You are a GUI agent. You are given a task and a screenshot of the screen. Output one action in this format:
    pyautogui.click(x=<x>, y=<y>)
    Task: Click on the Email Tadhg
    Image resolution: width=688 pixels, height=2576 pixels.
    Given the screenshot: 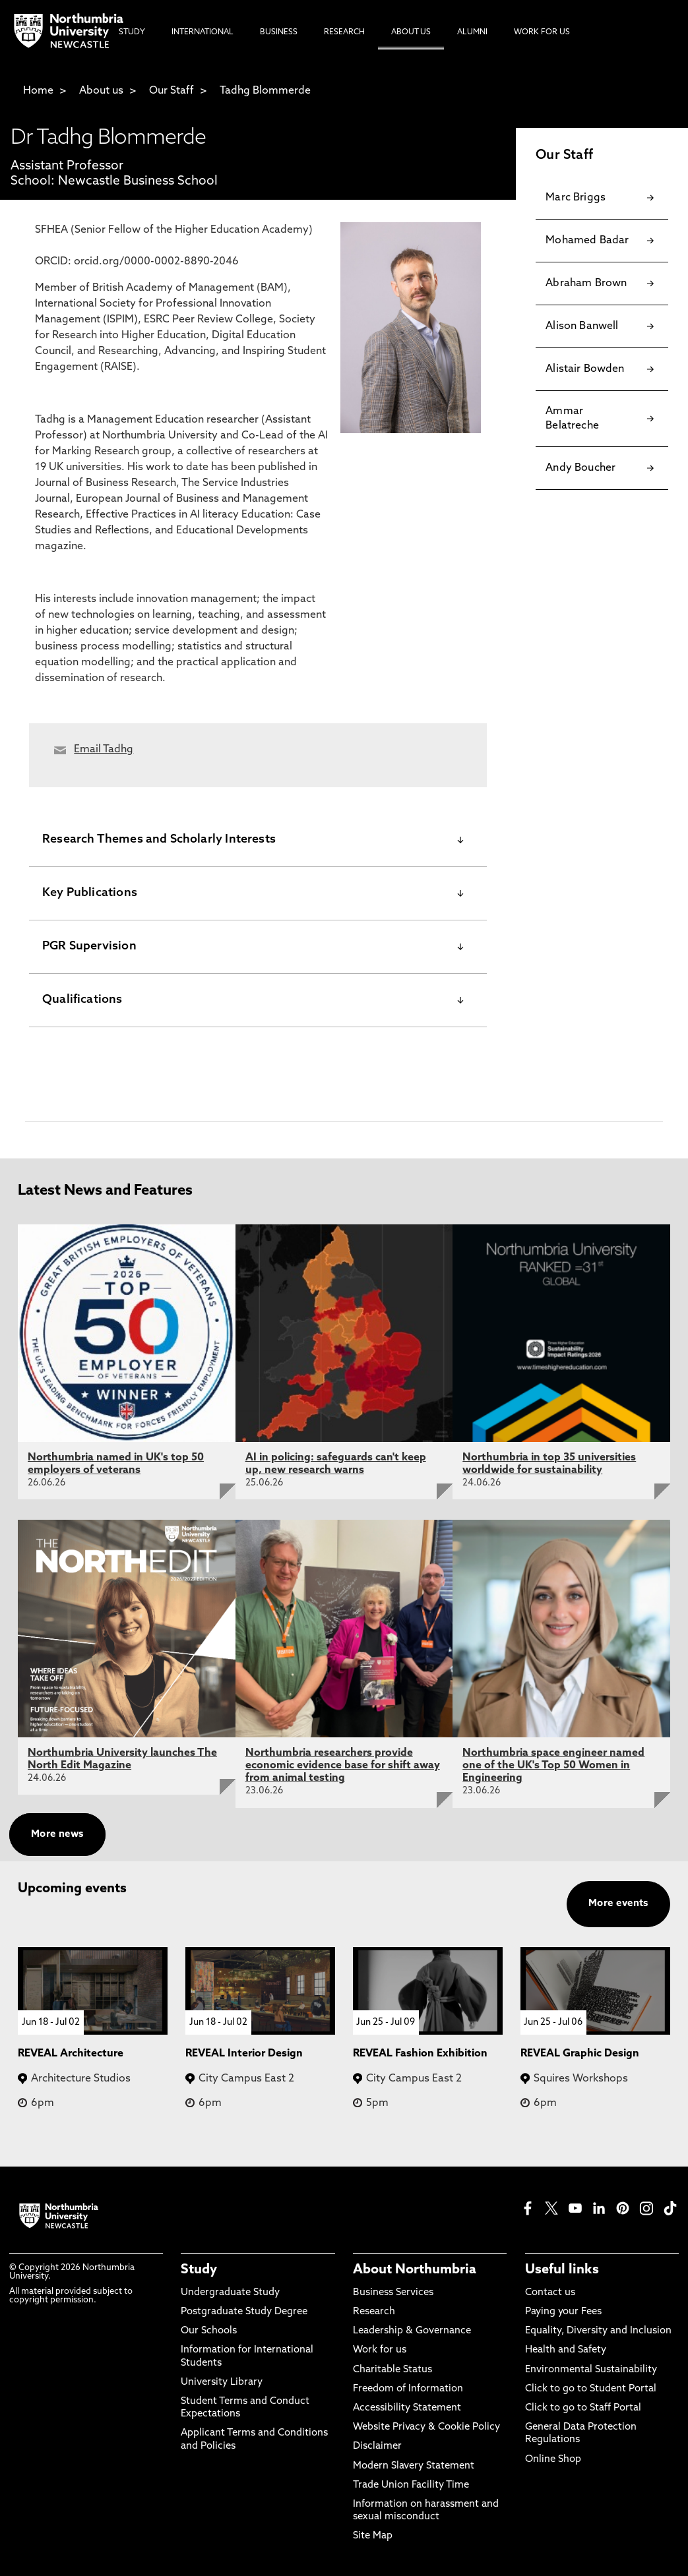 What is the action you would take?
    pyautogui.click(x=103, y=749)
    